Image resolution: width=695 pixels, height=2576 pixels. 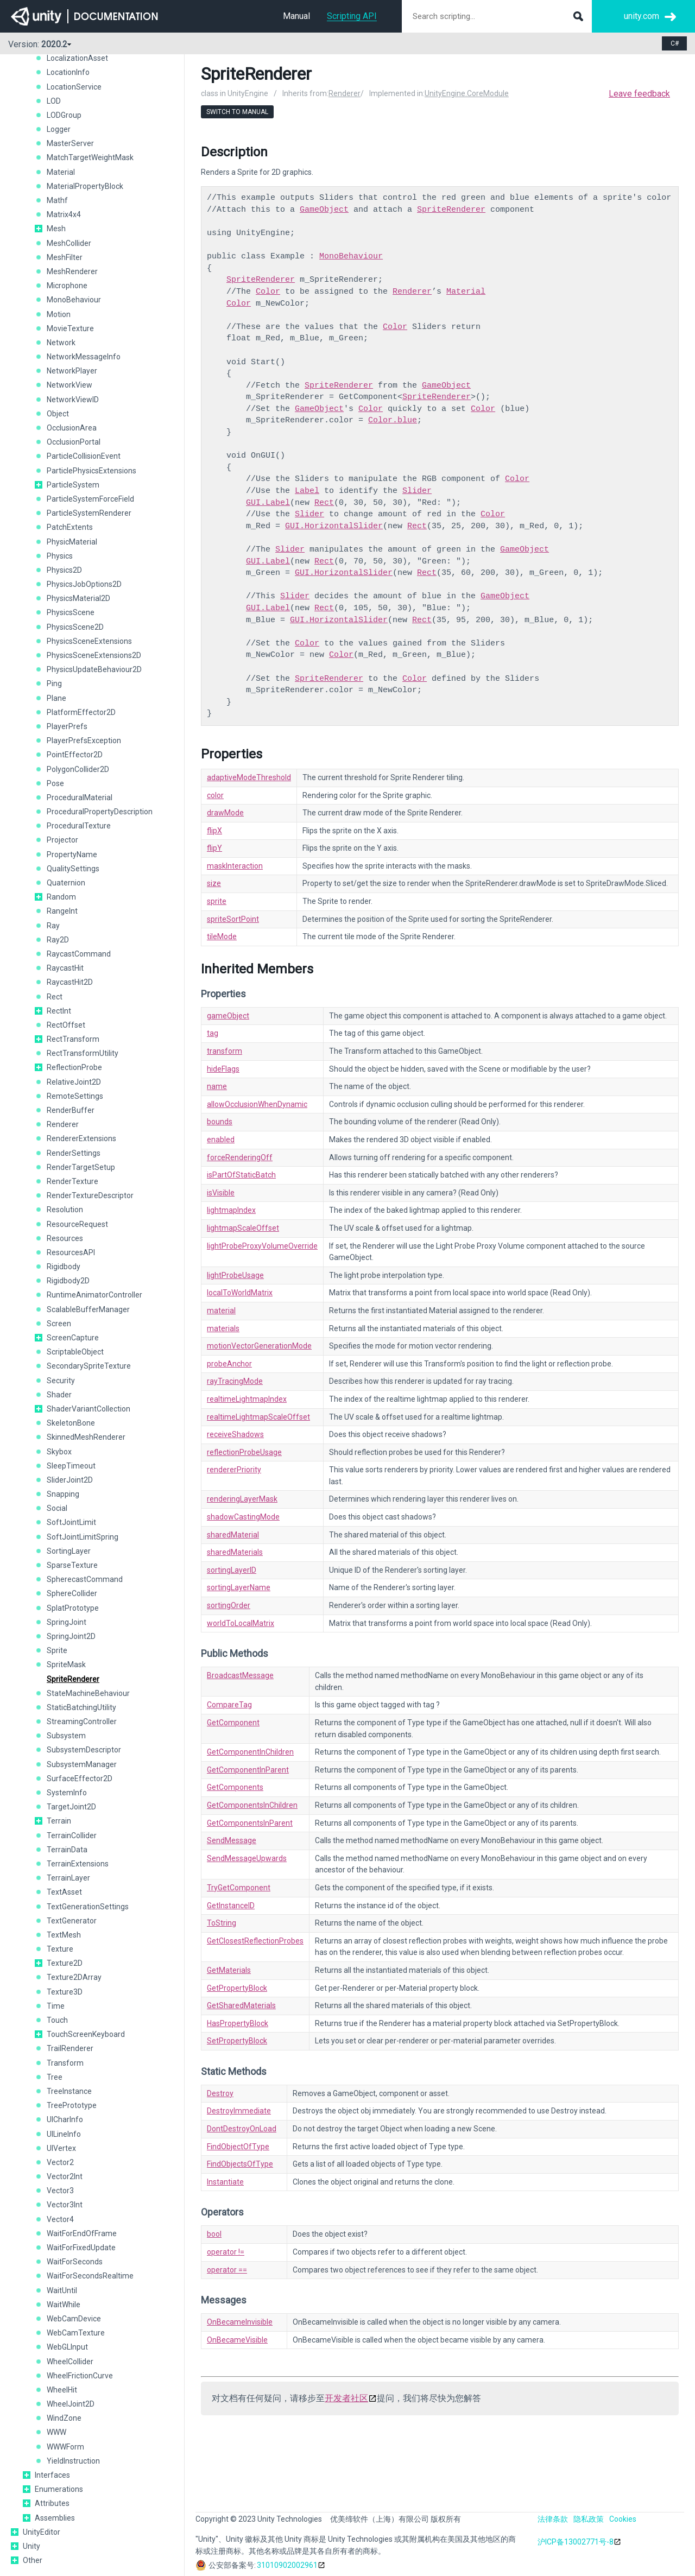 I want to click on maskInteraction, so click(x=235, y=866).